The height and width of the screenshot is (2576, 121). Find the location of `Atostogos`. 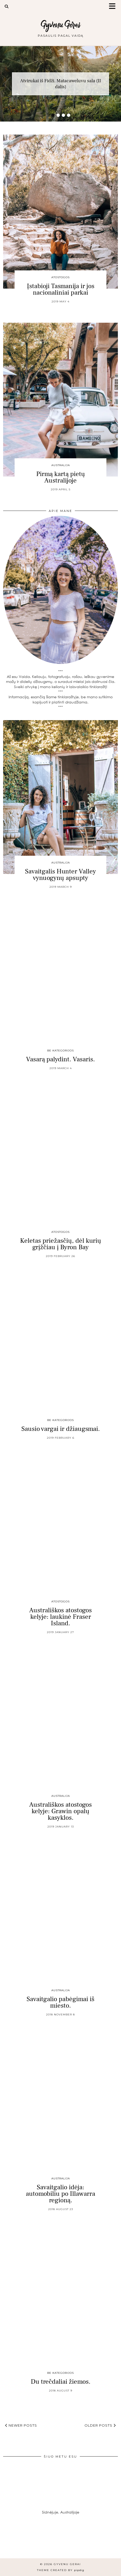

Atostogos is located at coordinates (60, 277).